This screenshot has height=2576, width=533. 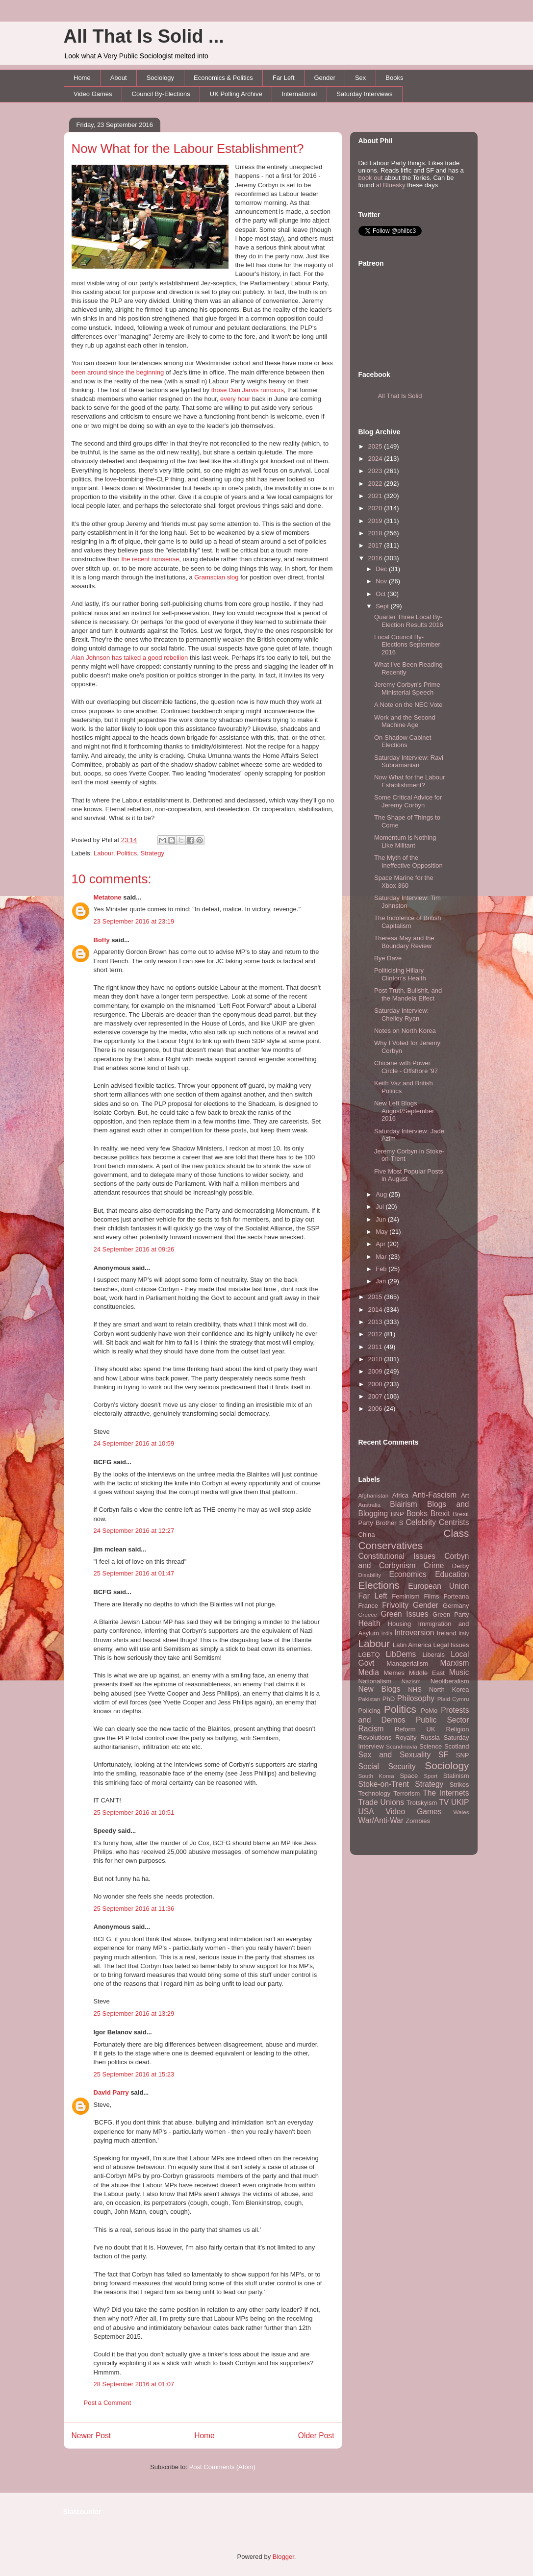 What do you see at coordinates (144, 36) in the screenshot?
I see `All That Is Solid ...` at bounding box center [144, 36].